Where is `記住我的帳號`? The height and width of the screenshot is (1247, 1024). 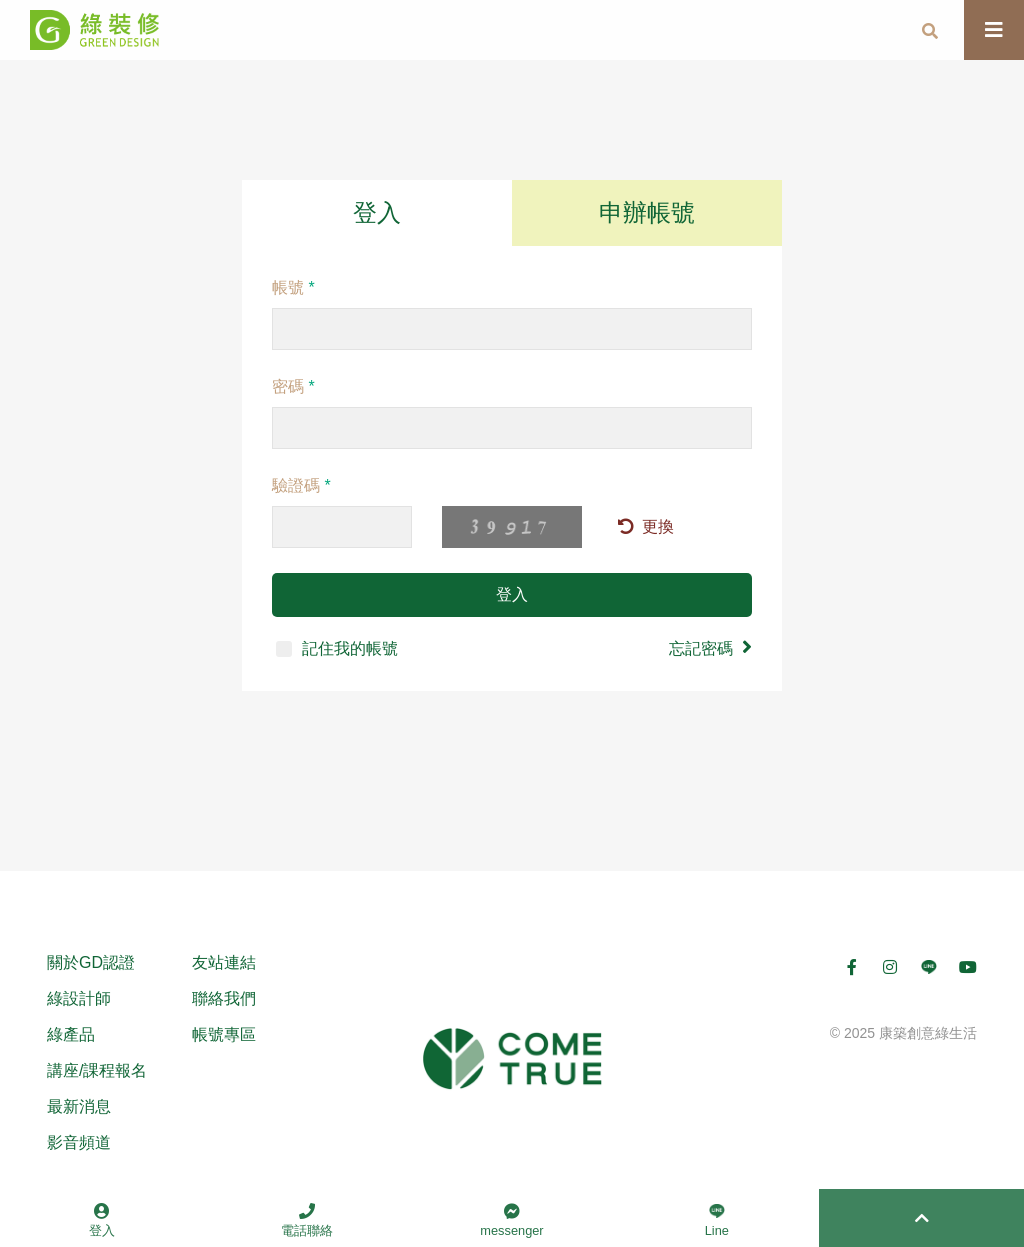
記住我的帳號 is located at coordinates (337, 648).